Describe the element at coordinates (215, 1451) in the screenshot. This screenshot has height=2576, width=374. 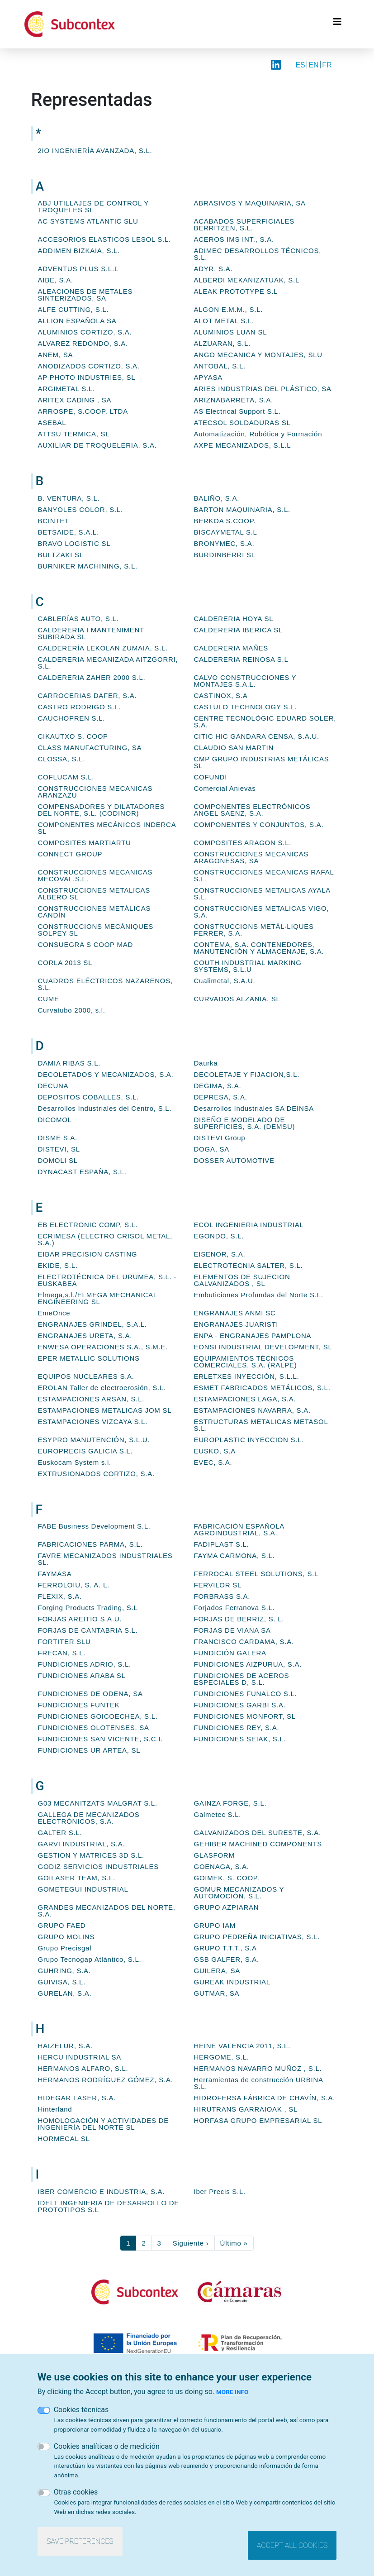
I see `EUSKO, S.A` at that location.